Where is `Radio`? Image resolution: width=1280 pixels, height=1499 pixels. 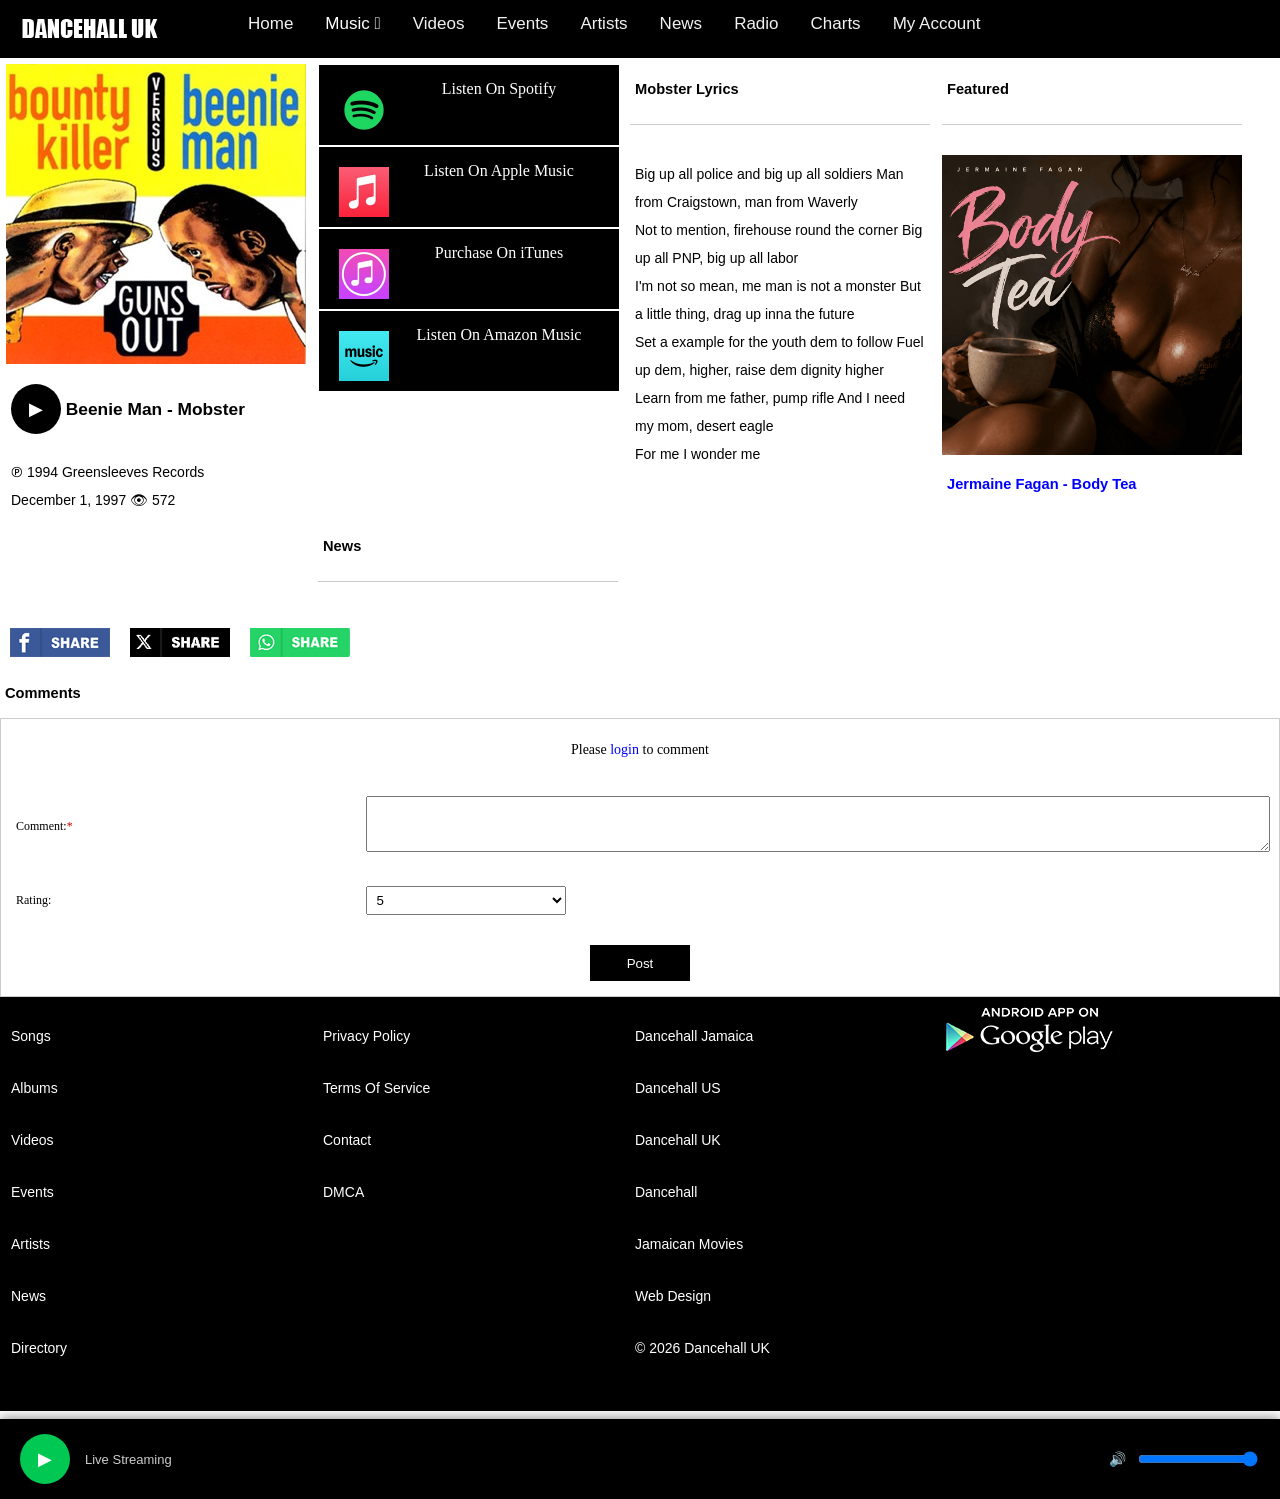 Radio is located at coordinates (756, 23).